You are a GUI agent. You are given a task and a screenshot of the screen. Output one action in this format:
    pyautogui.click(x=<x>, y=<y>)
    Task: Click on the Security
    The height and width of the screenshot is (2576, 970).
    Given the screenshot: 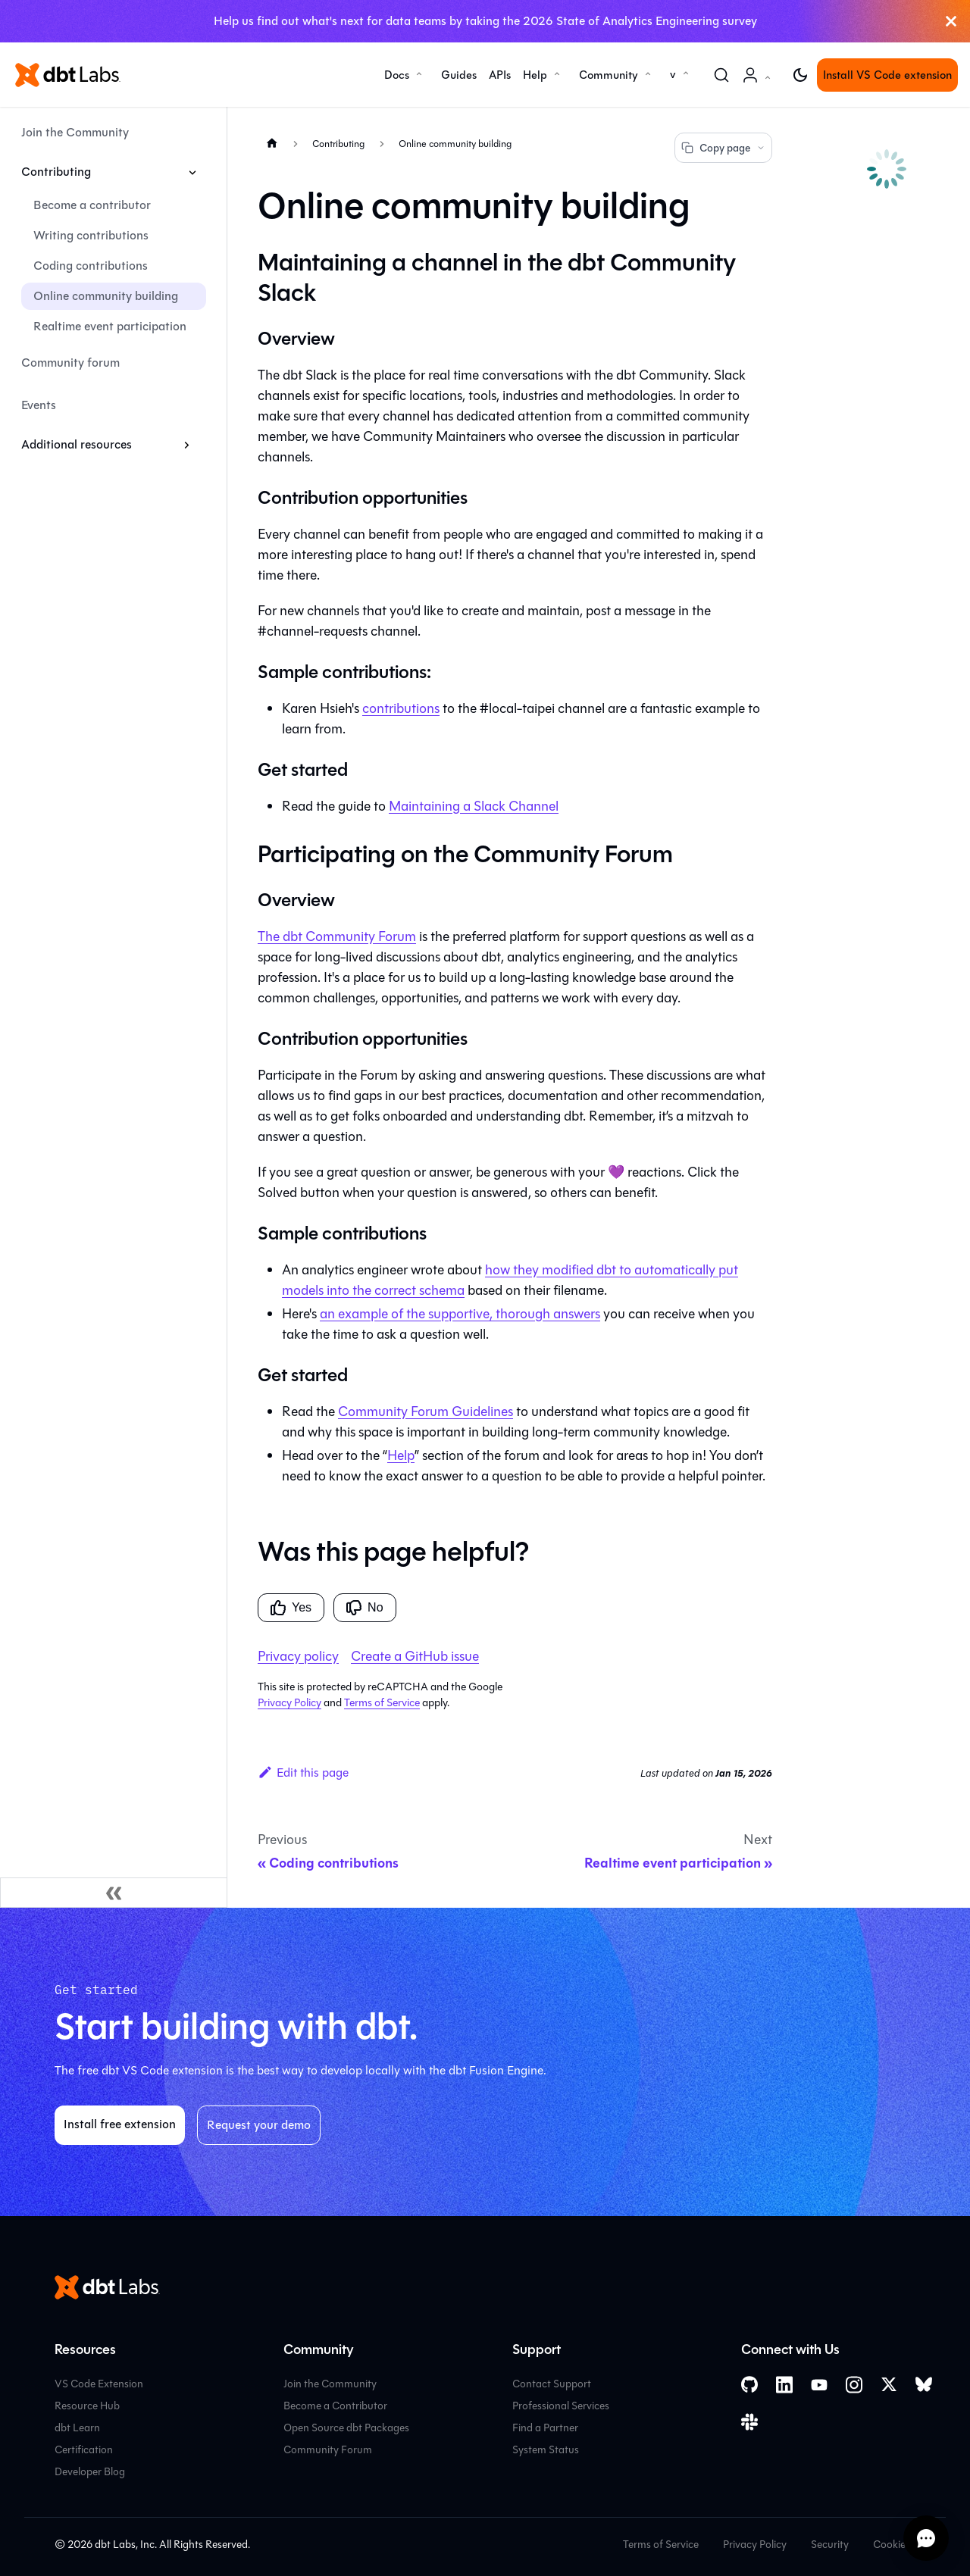 What is the action you would take?
    pyautogui.click(x=830, y=2545)
    